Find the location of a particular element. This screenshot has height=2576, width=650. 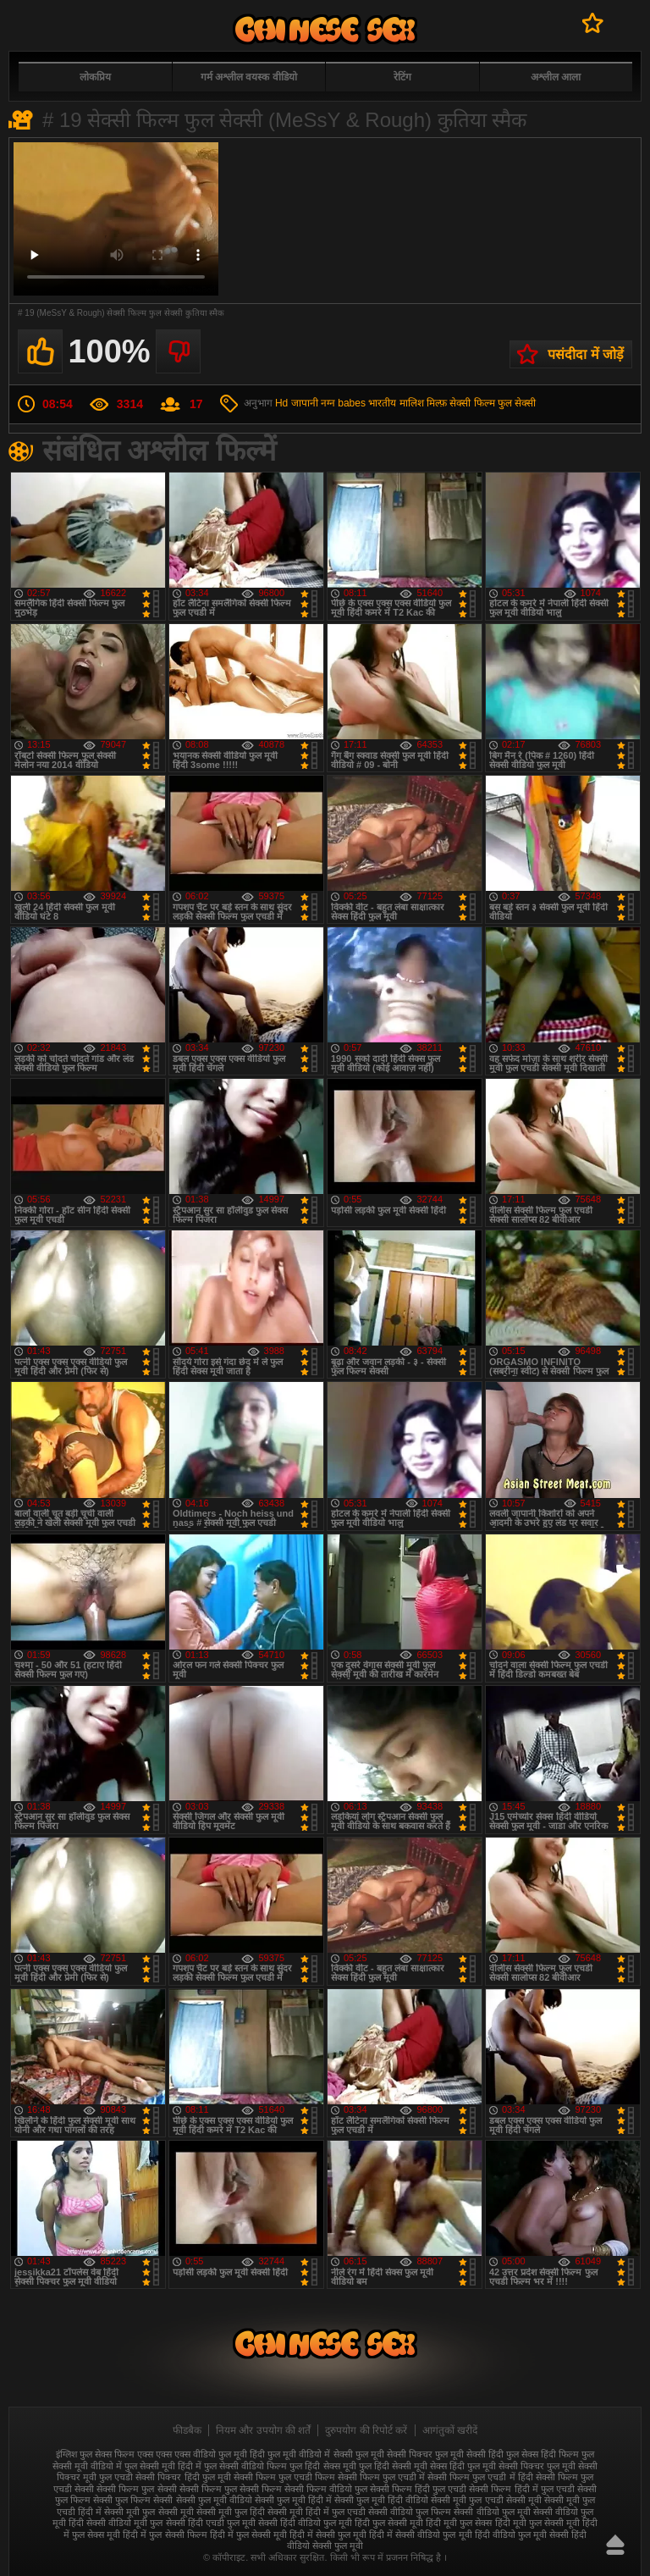

सेक्सी फिल्म फुल एचडी फिल्म is located at coordinates (284, 2477).